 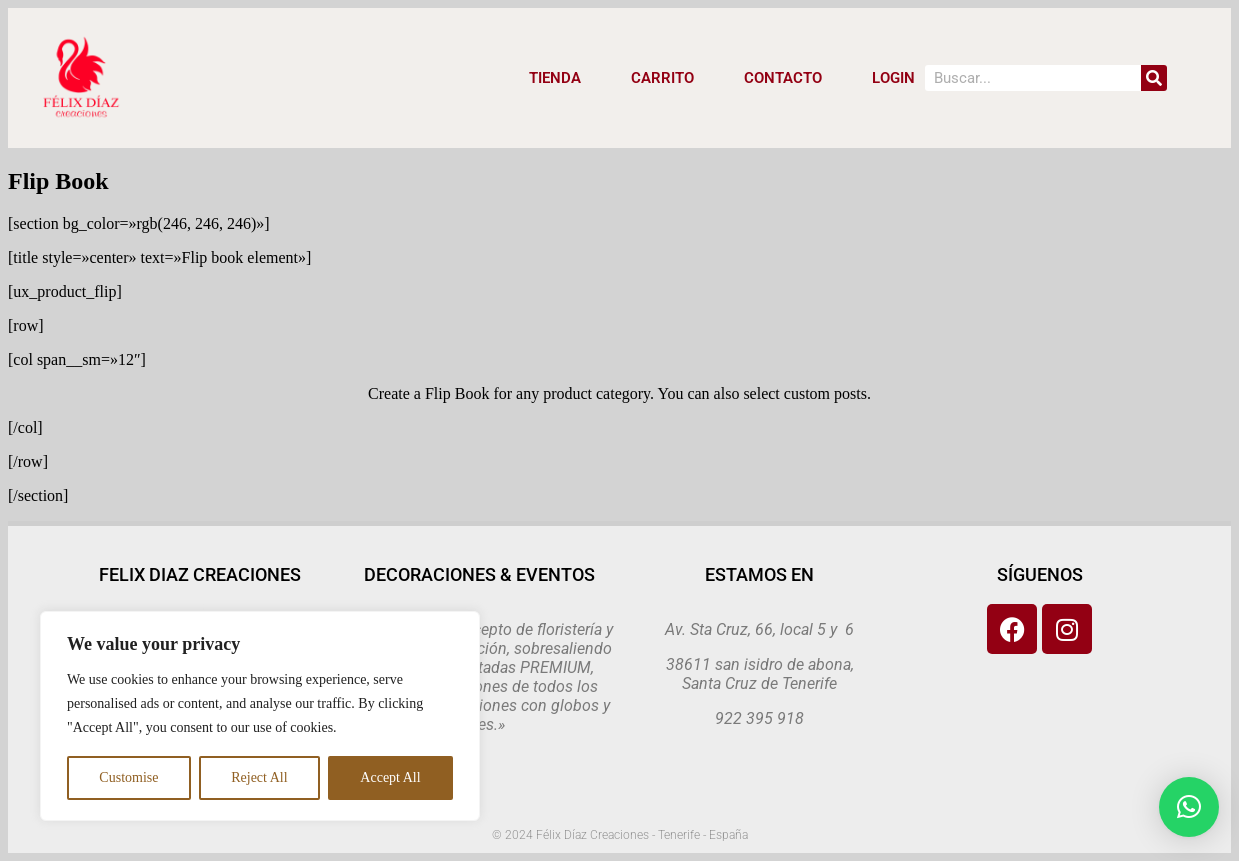 What do you see at coordinates (259, 777) in the screenshot?
I see `Reject All` at bounding box center [259, 777].